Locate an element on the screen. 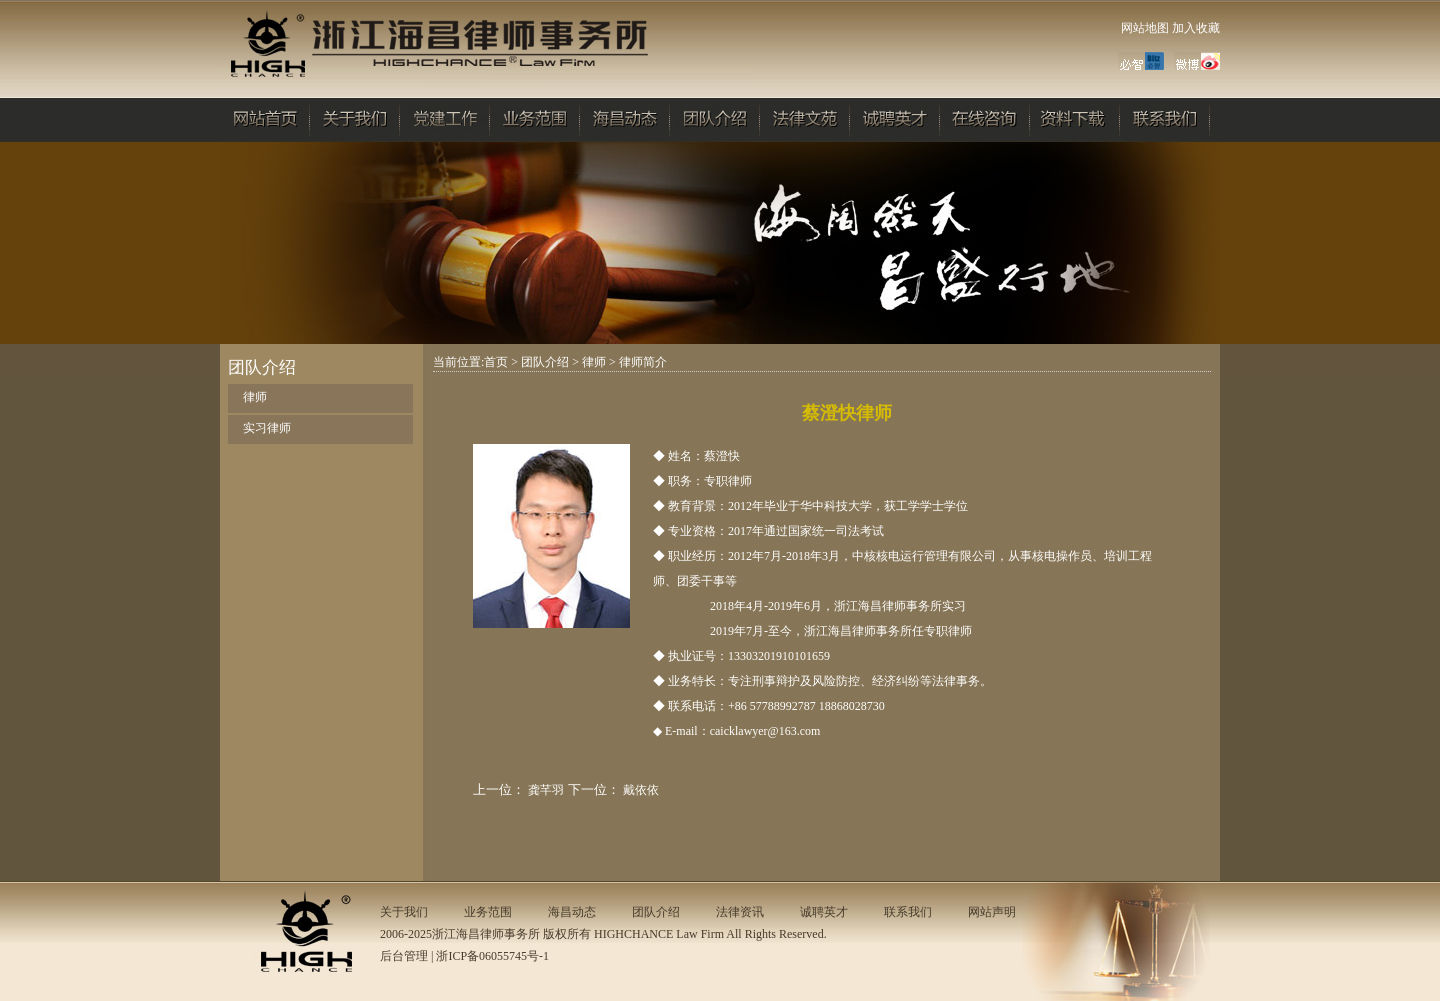 This screenshot has height=1001, width=1440. 龚芊羽 is located at coordinates (546, 790).